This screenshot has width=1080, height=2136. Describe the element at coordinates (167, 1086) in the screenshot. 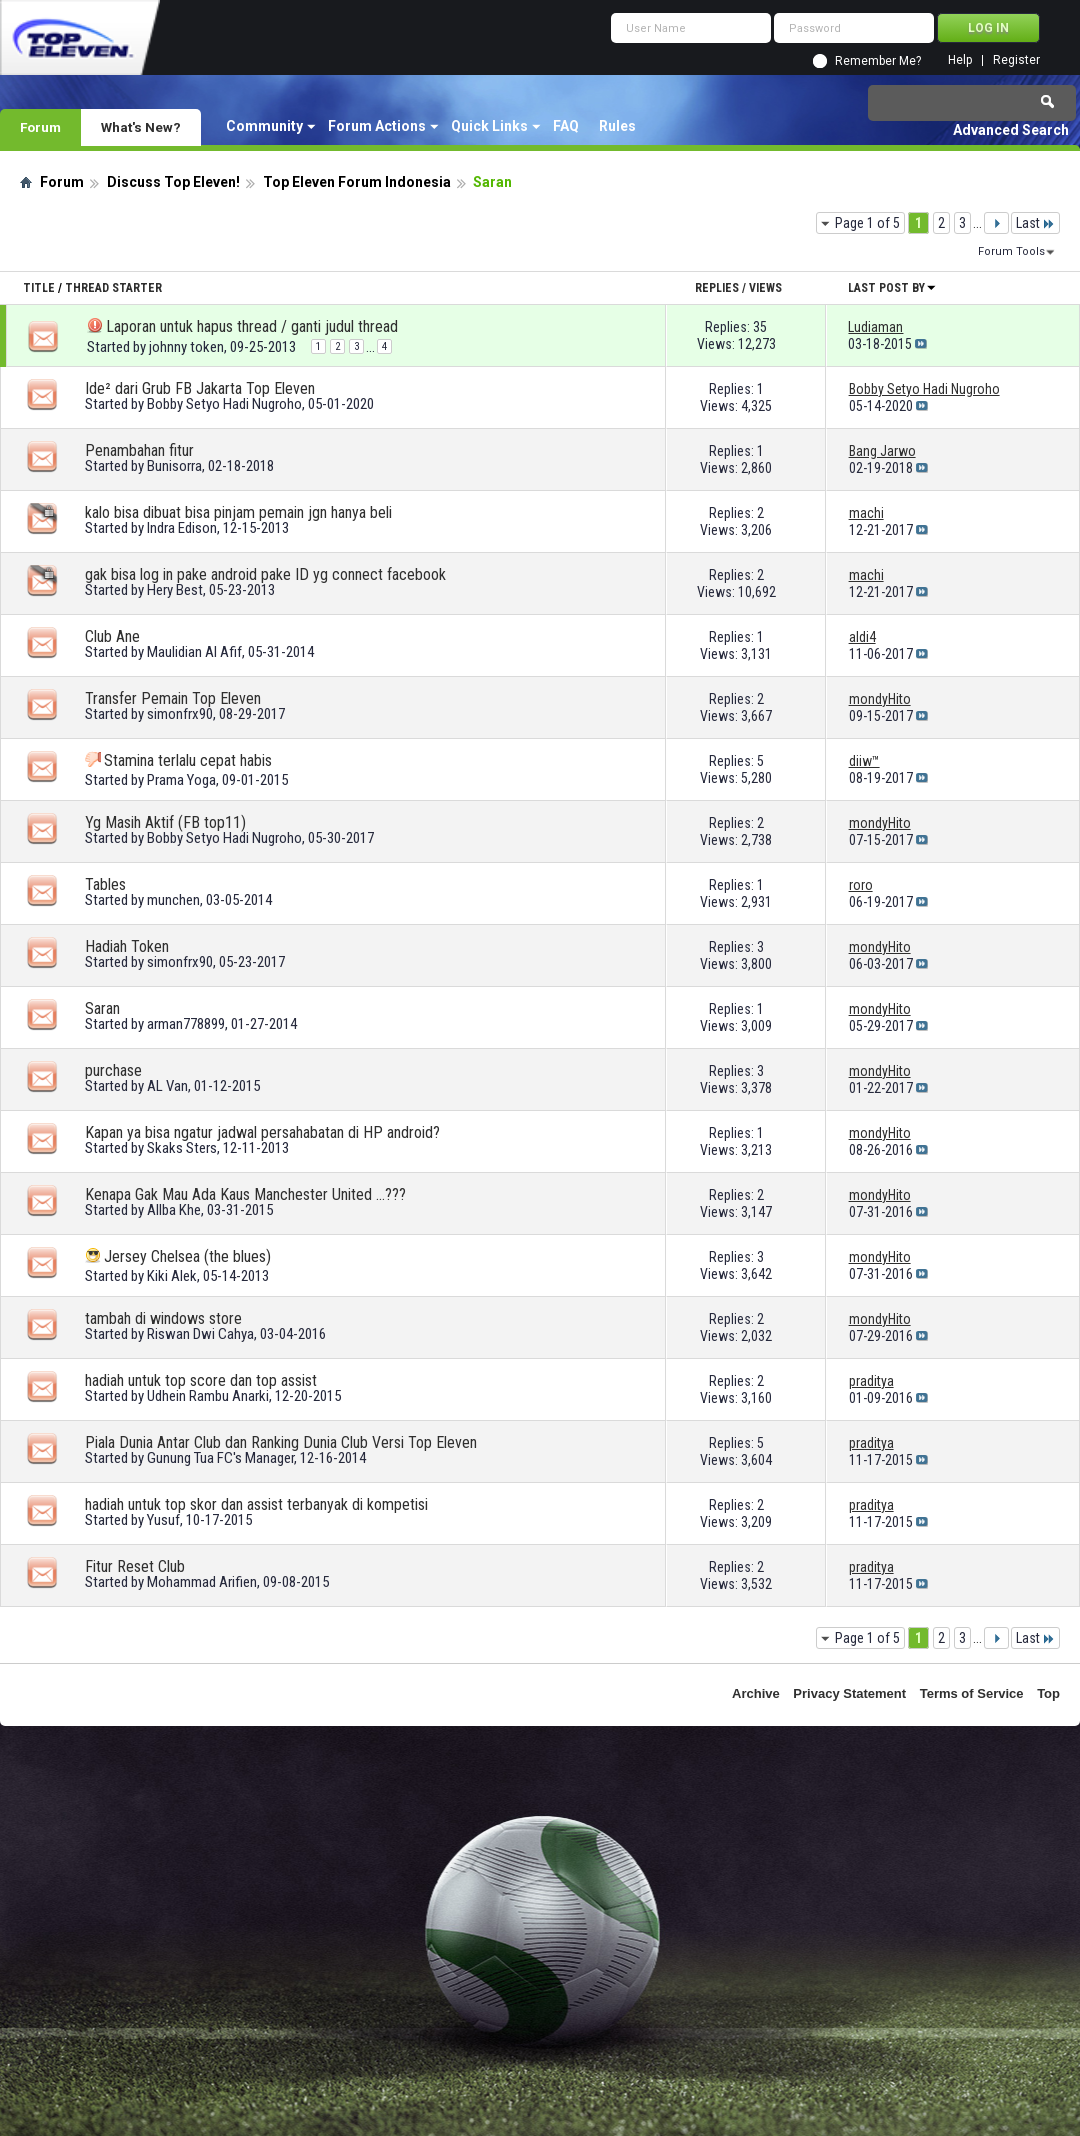

I see `AL Van` at that location.